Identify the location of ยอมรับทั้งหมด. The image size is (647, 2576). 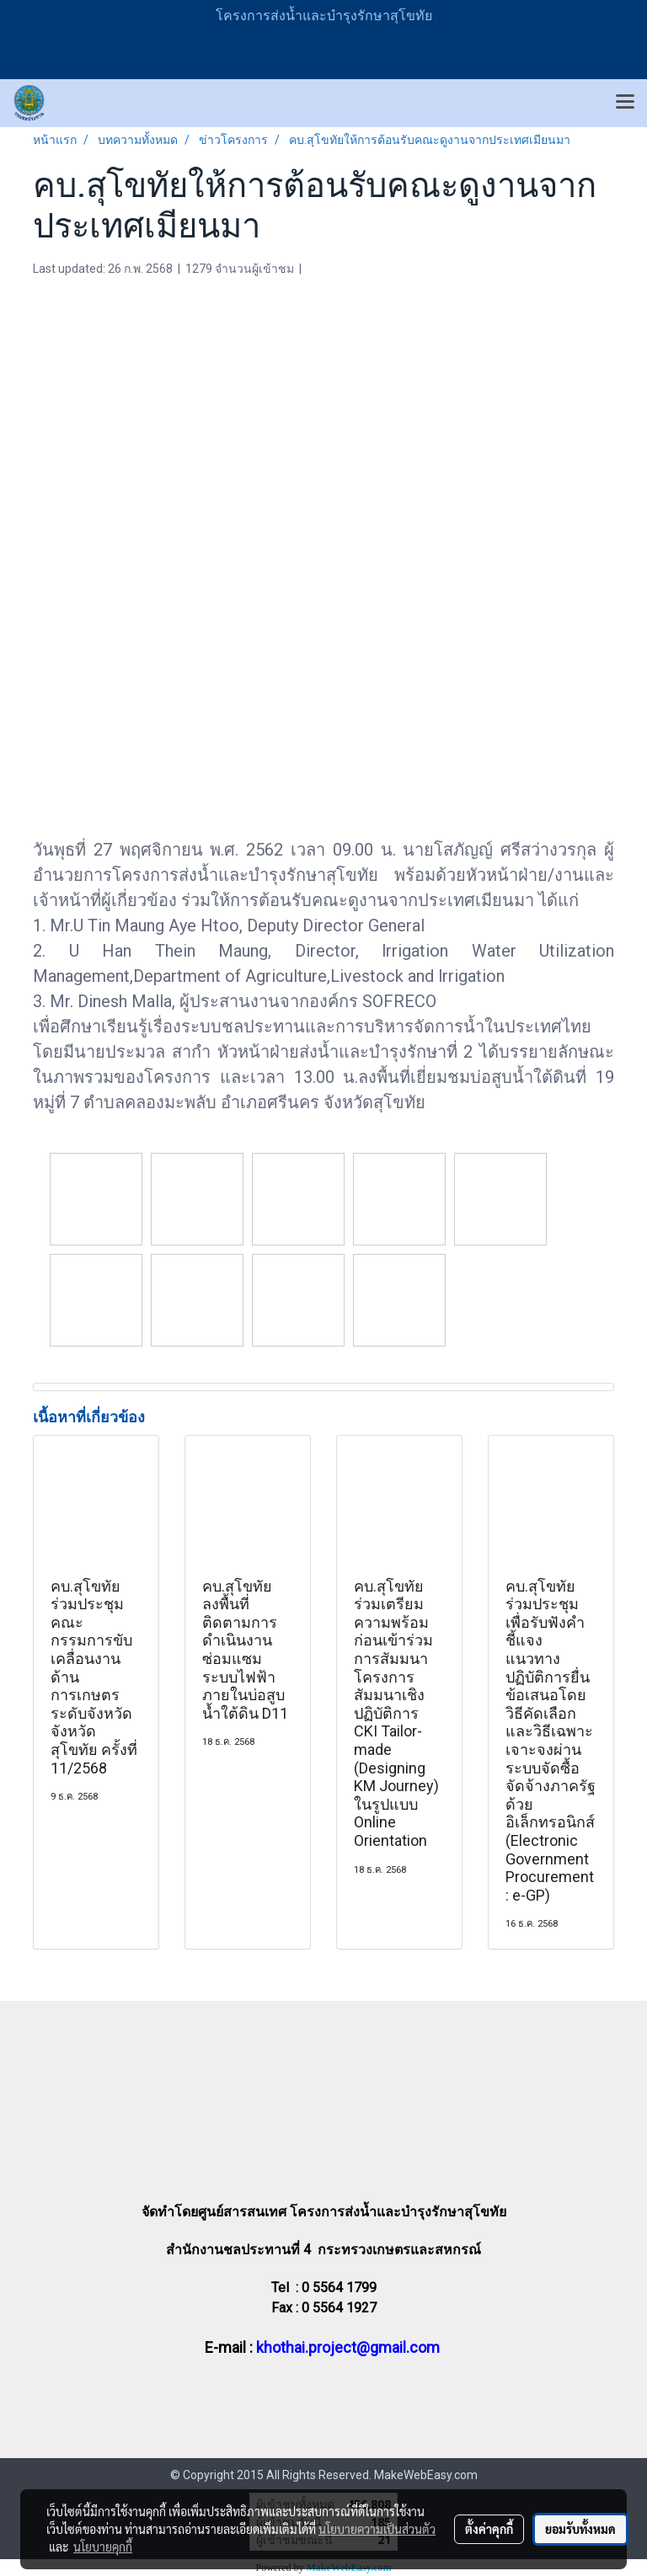
(580, 2528).